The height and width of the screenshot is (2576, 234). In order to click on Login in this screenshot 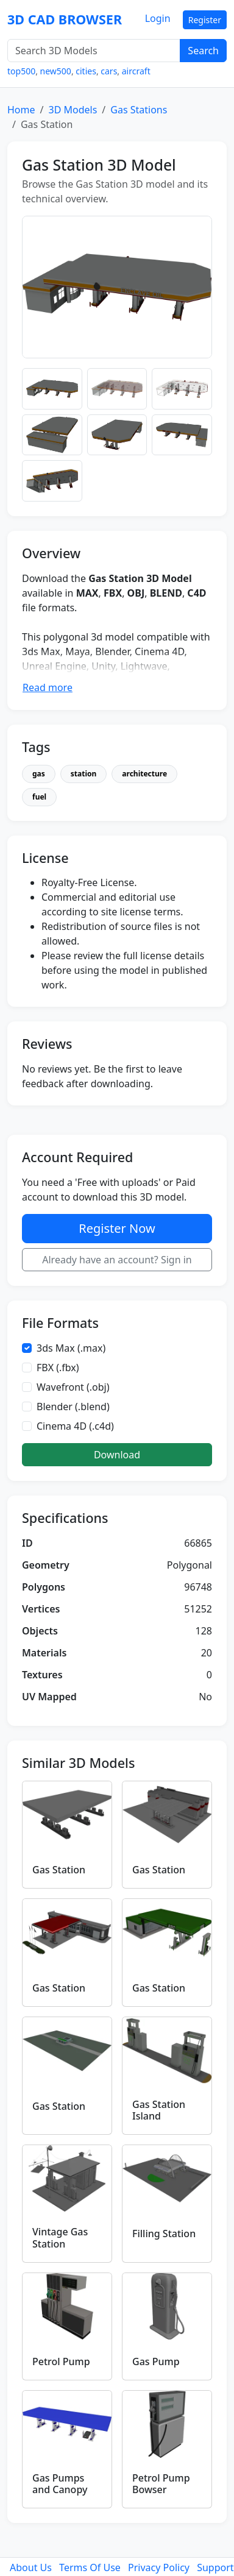, I will do `click(158, 18)`.